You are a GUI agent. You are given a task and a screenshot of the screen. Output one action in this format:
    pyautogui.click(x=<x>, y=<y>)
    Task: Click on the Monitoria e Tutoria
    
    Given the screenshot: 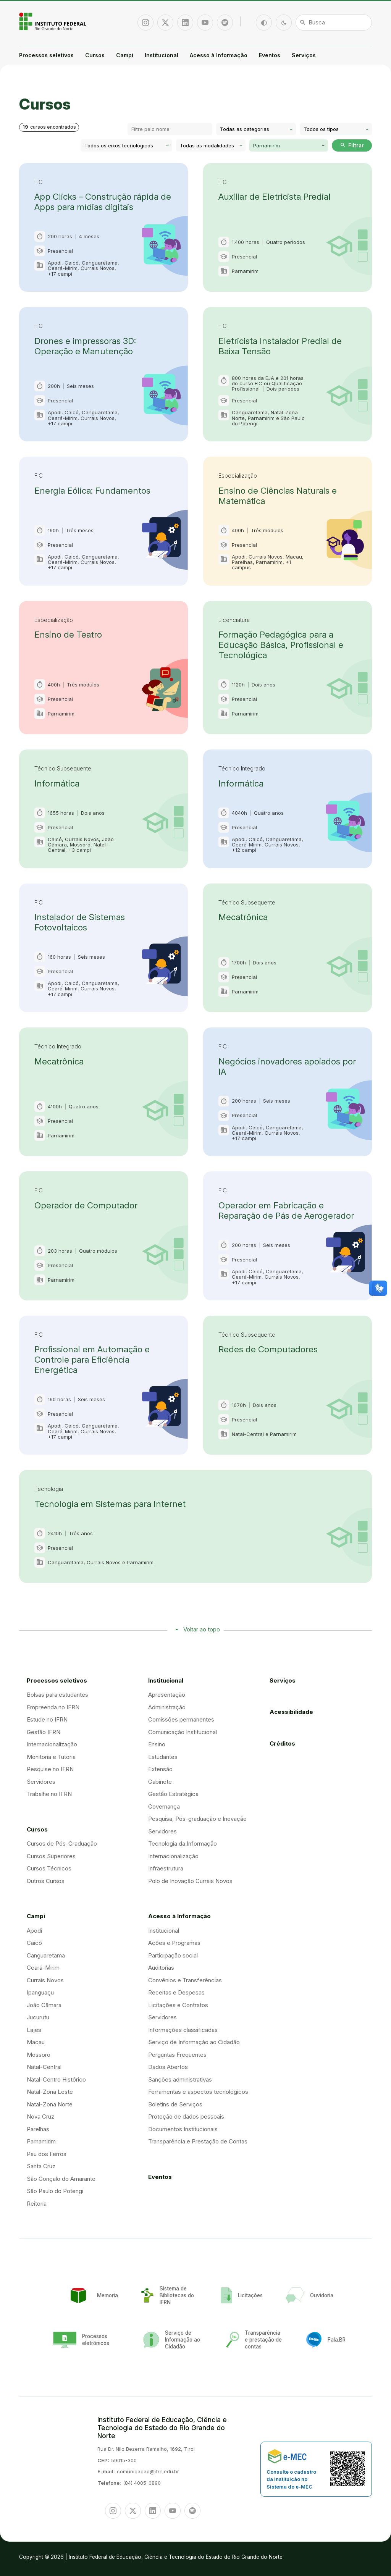 What is the action you would take?
    pyautogui.click(x=51, y=1756)
    